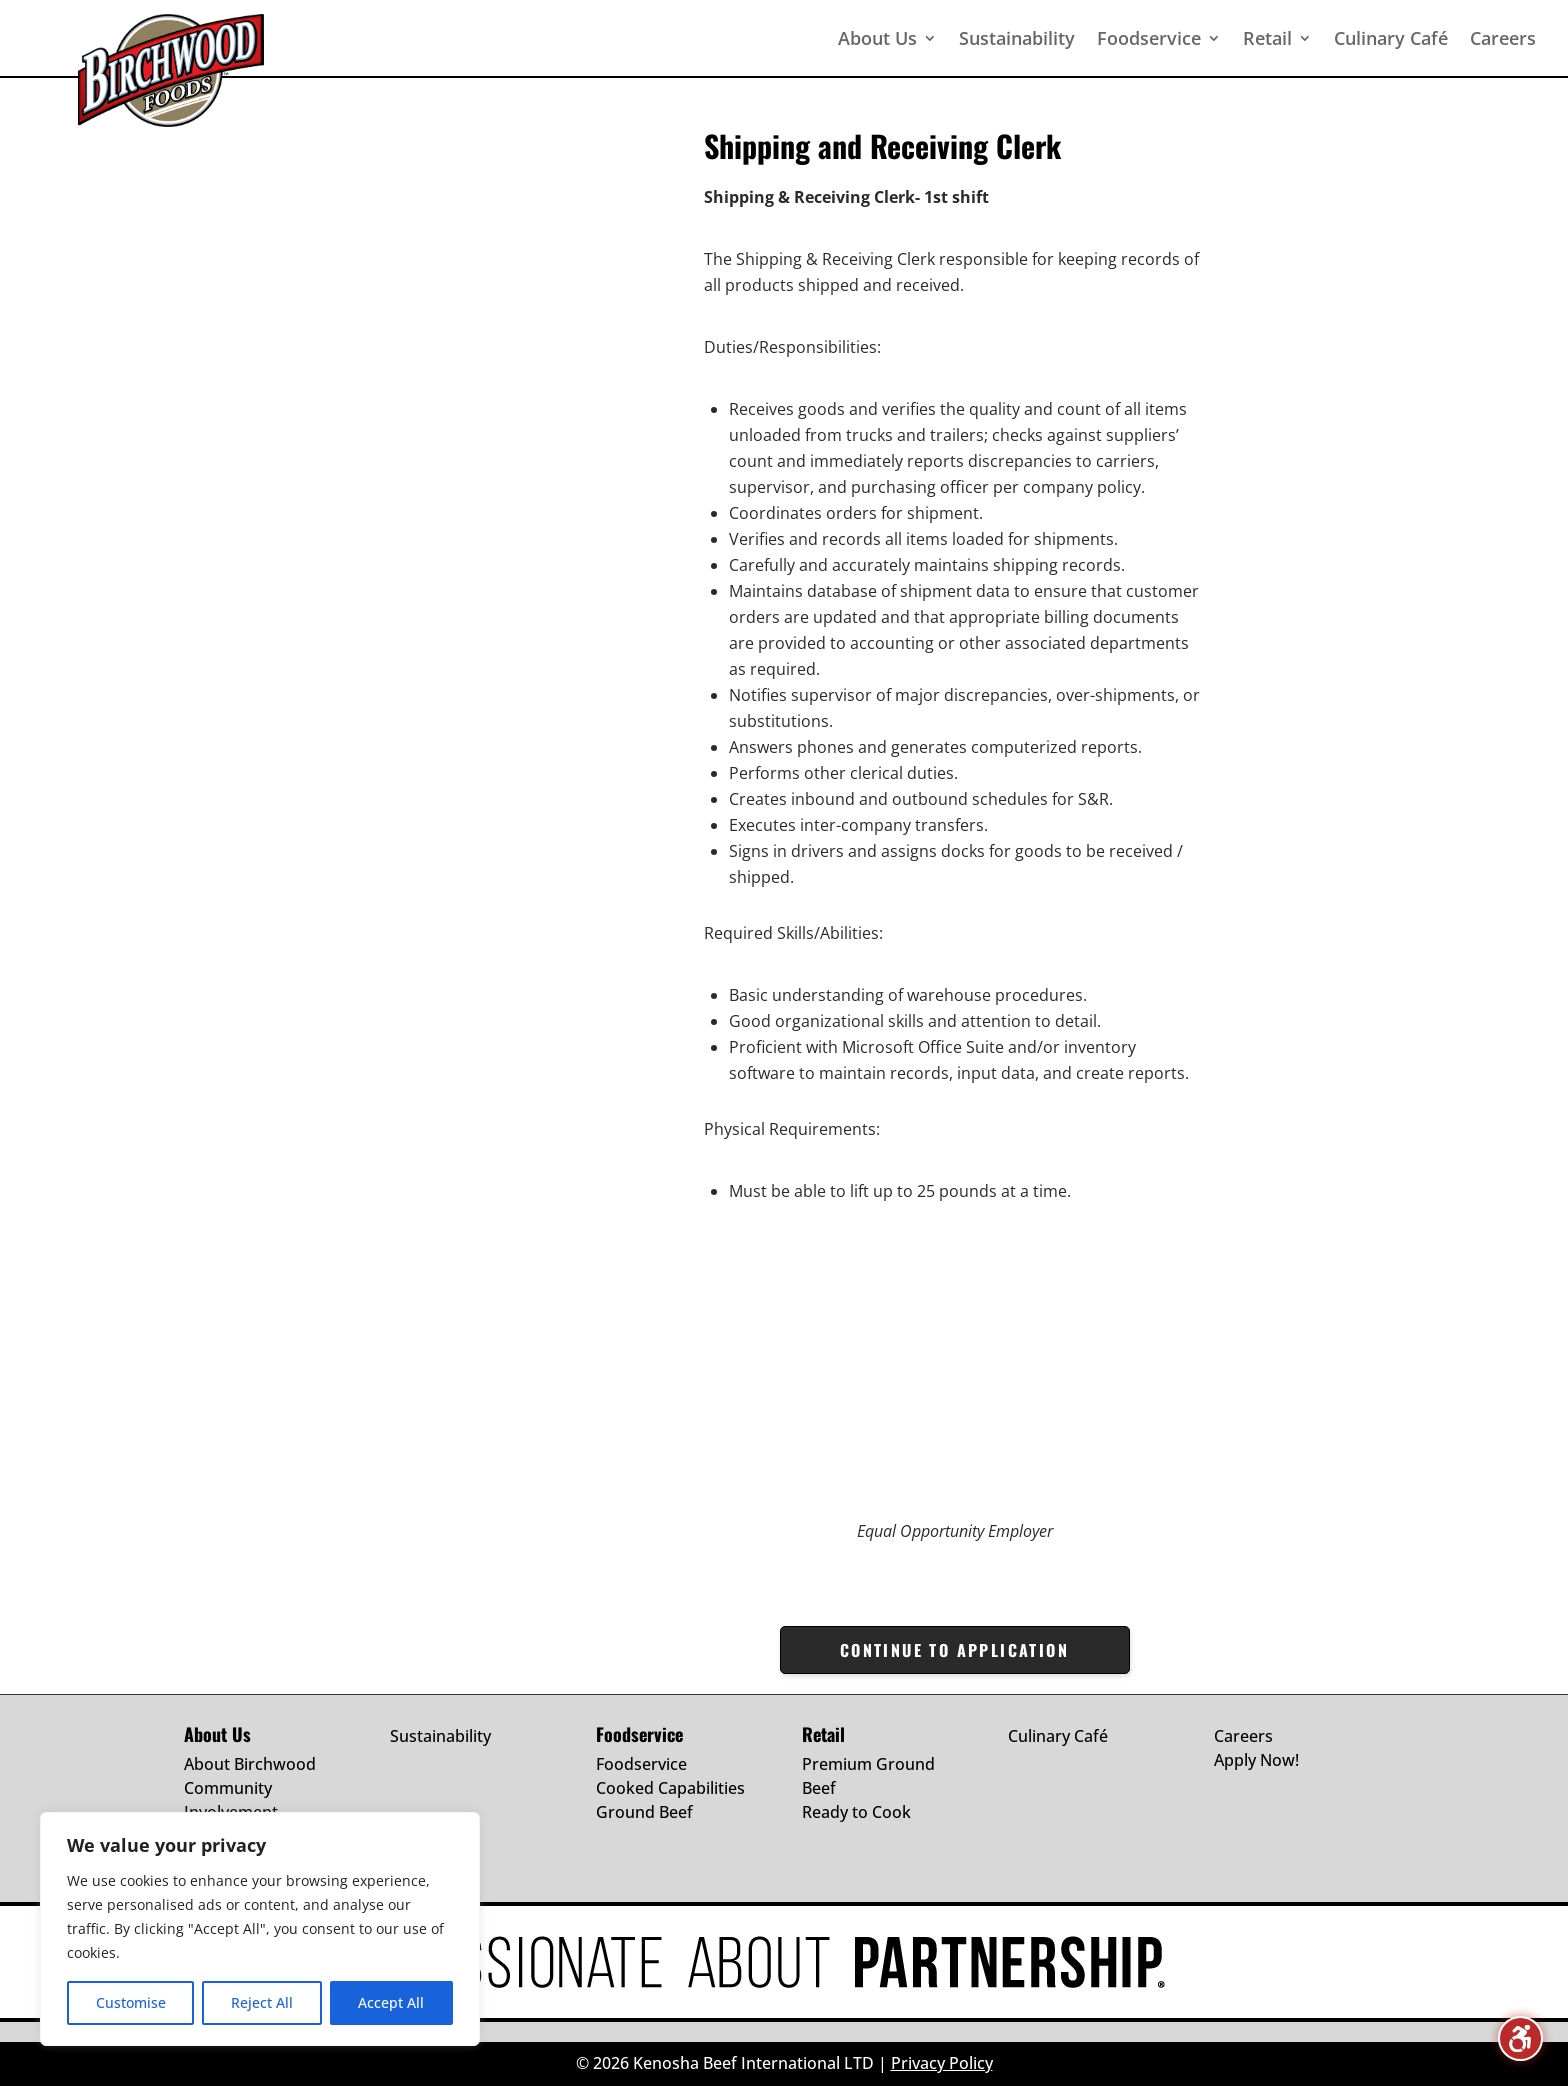 Image resolution: width=1568 pixels, height=2086 pixels. I want to click on Accept All, so click(391, 2002).